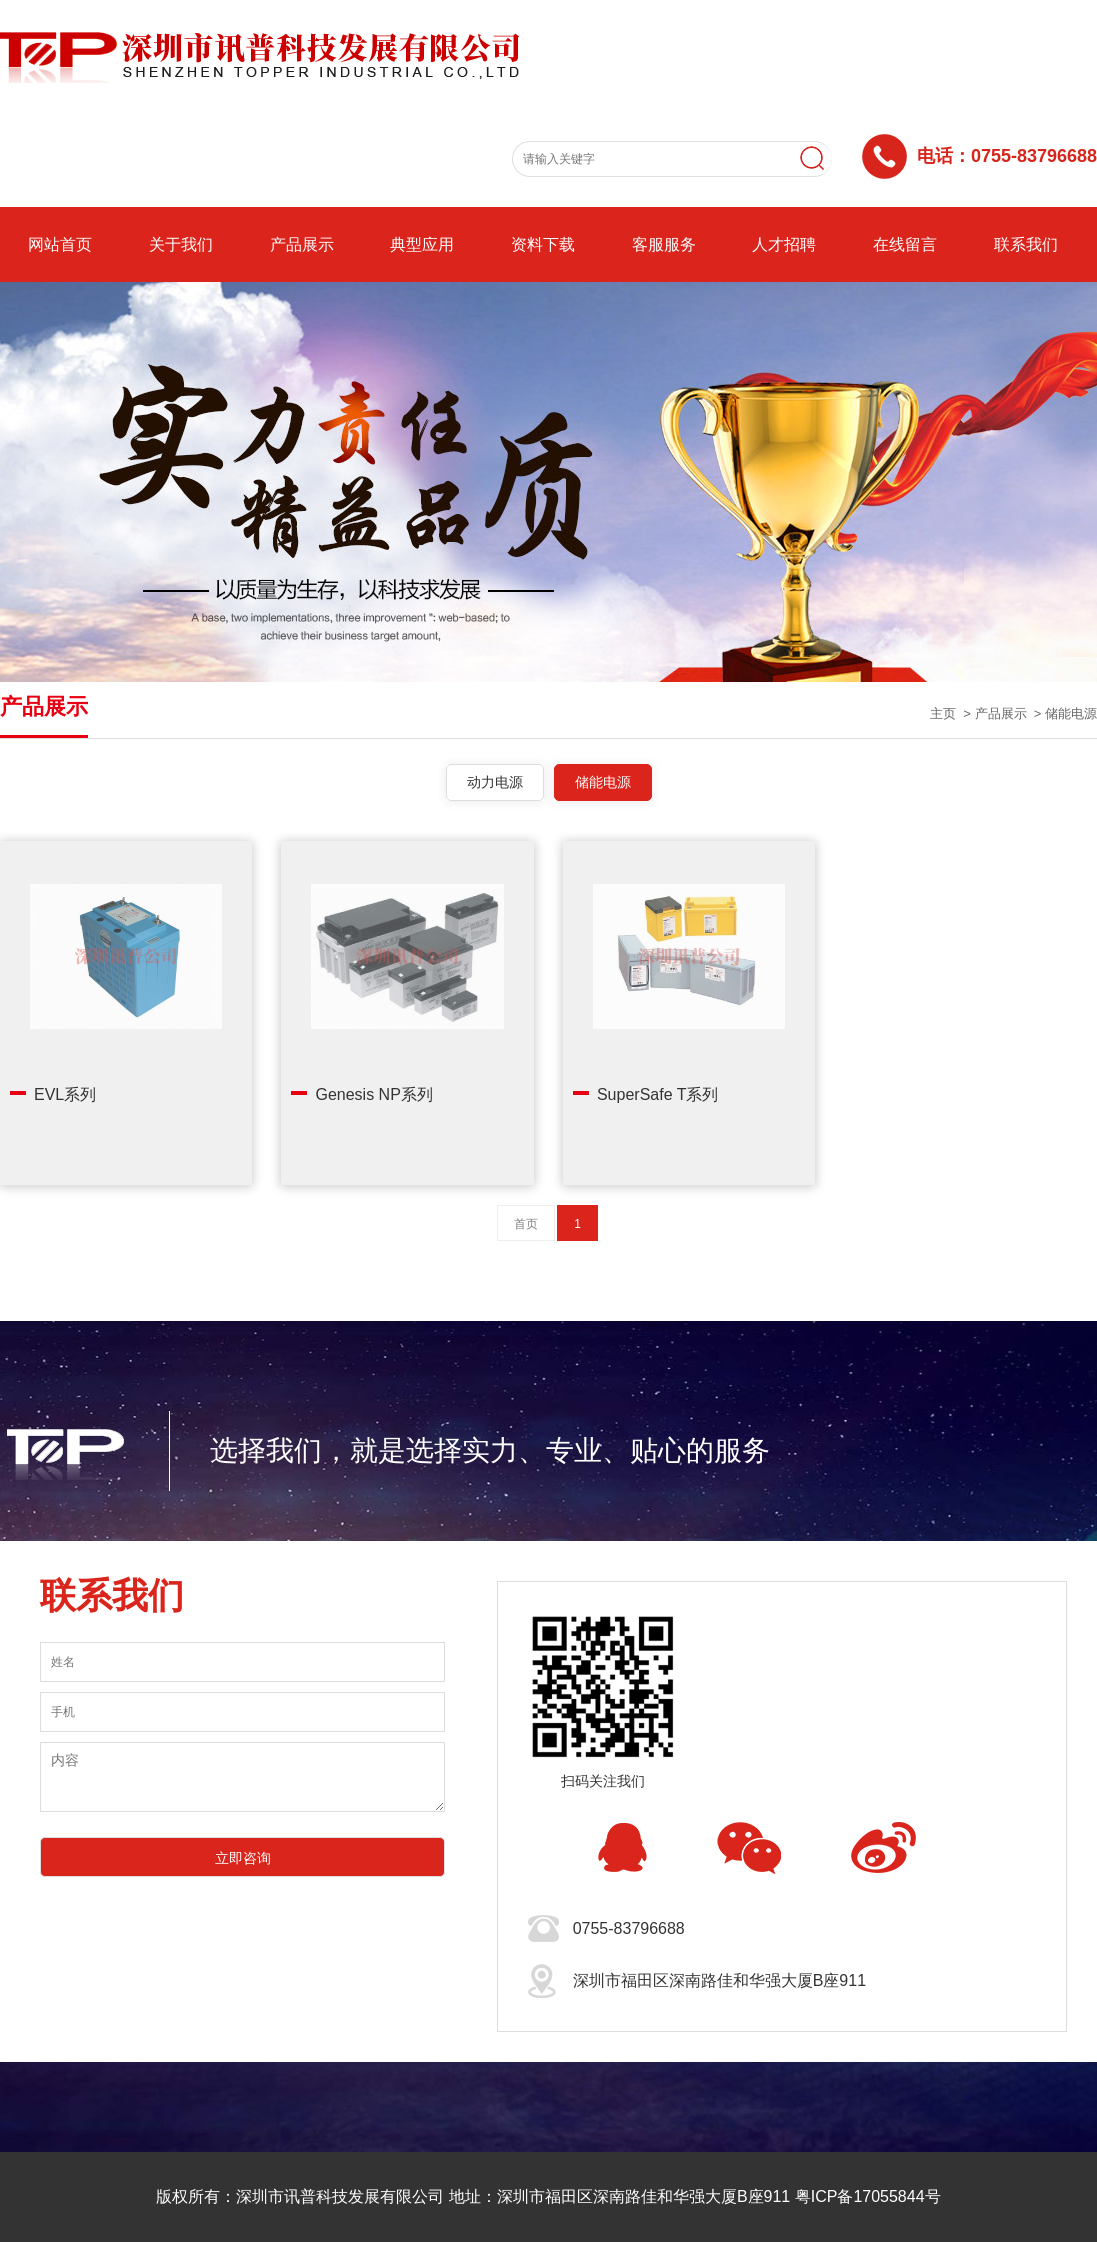  I want to click on 客服服务, so click(664, 244).